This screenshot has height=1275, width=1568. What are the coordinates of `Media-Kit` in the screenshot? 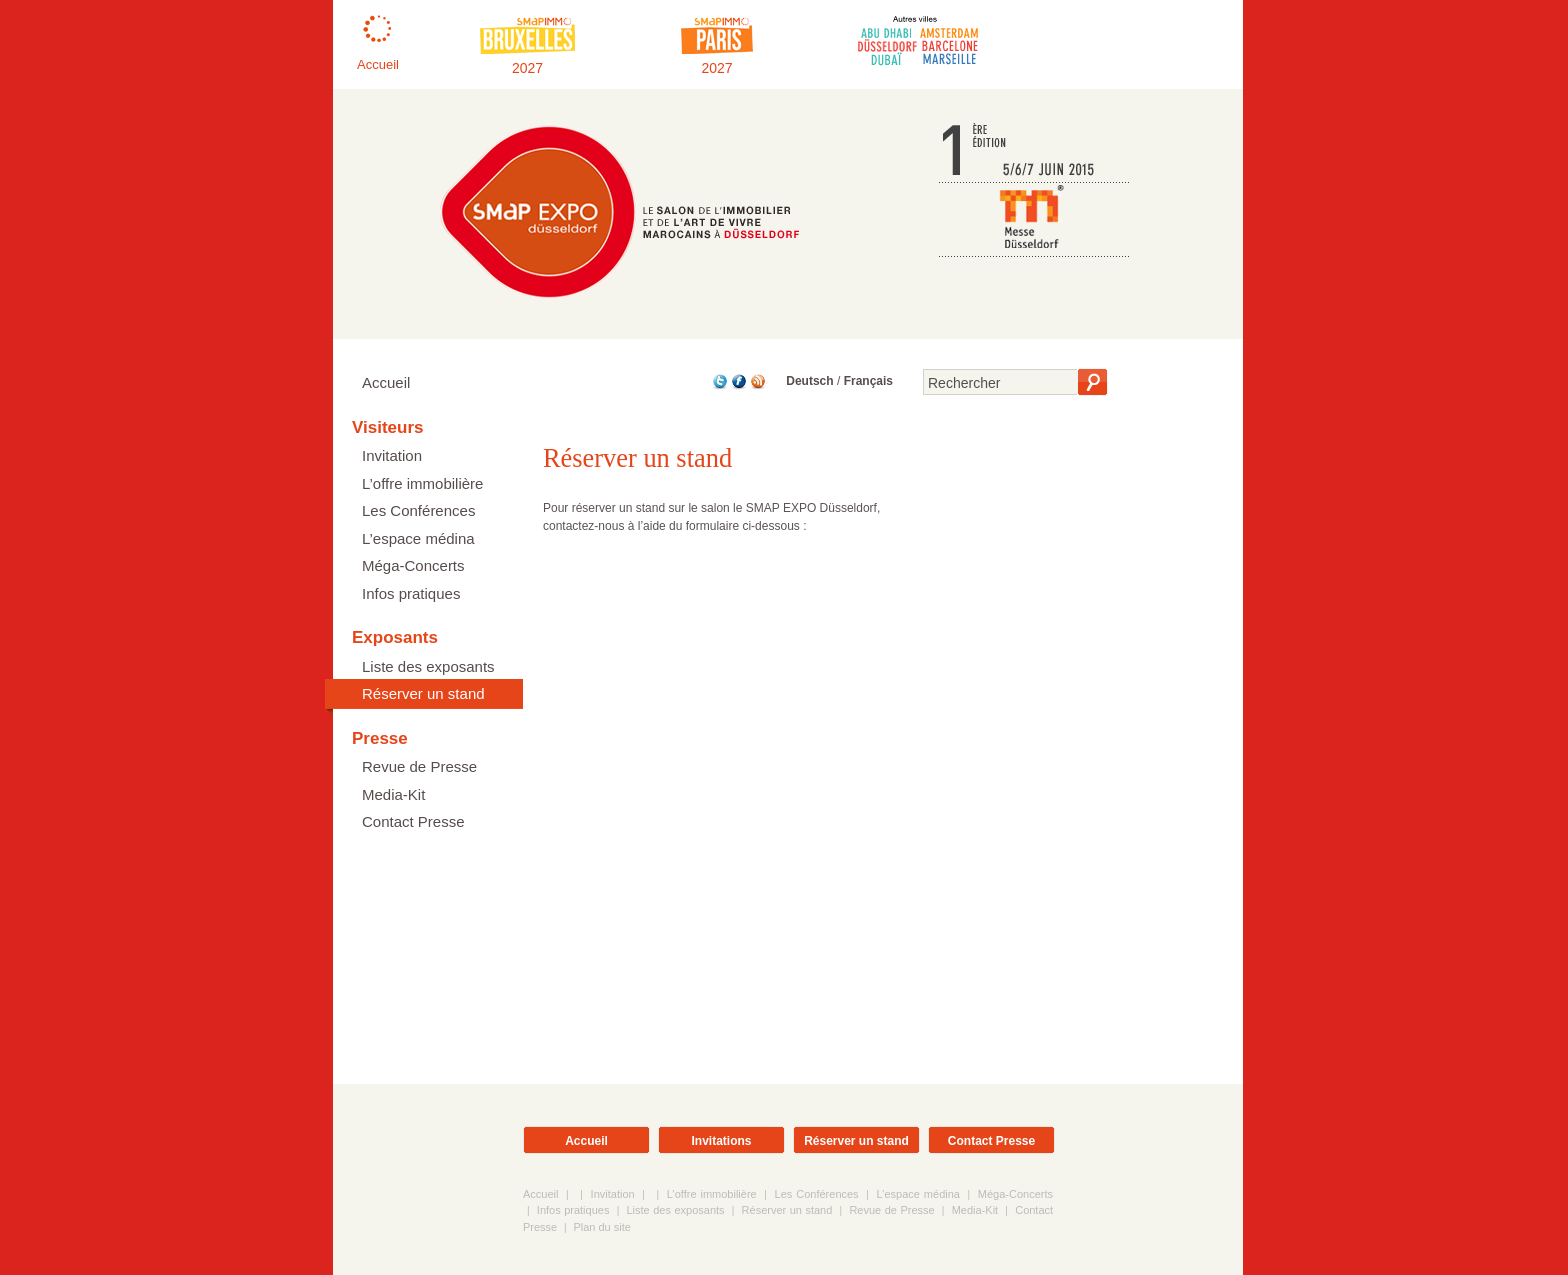 It's located at (393, 794).